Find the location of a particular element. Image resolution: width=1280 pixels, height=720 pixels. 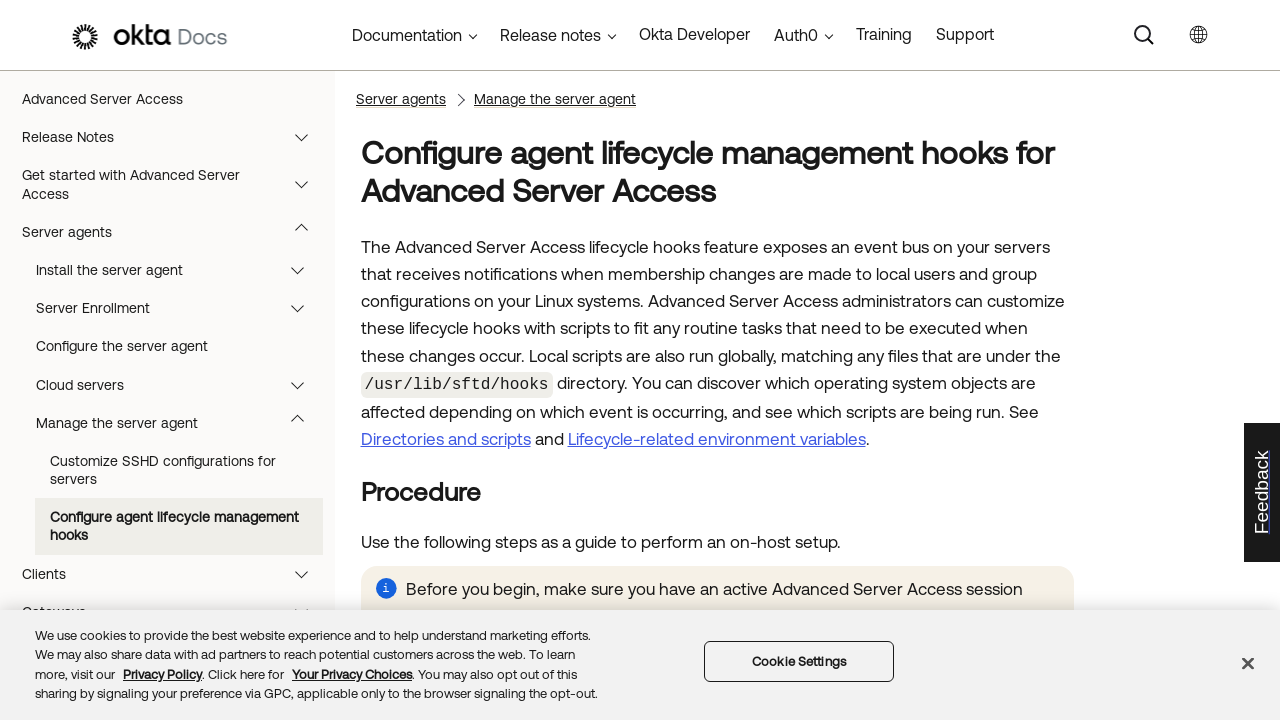

Okta Developer is located at coordinates (694, 34).